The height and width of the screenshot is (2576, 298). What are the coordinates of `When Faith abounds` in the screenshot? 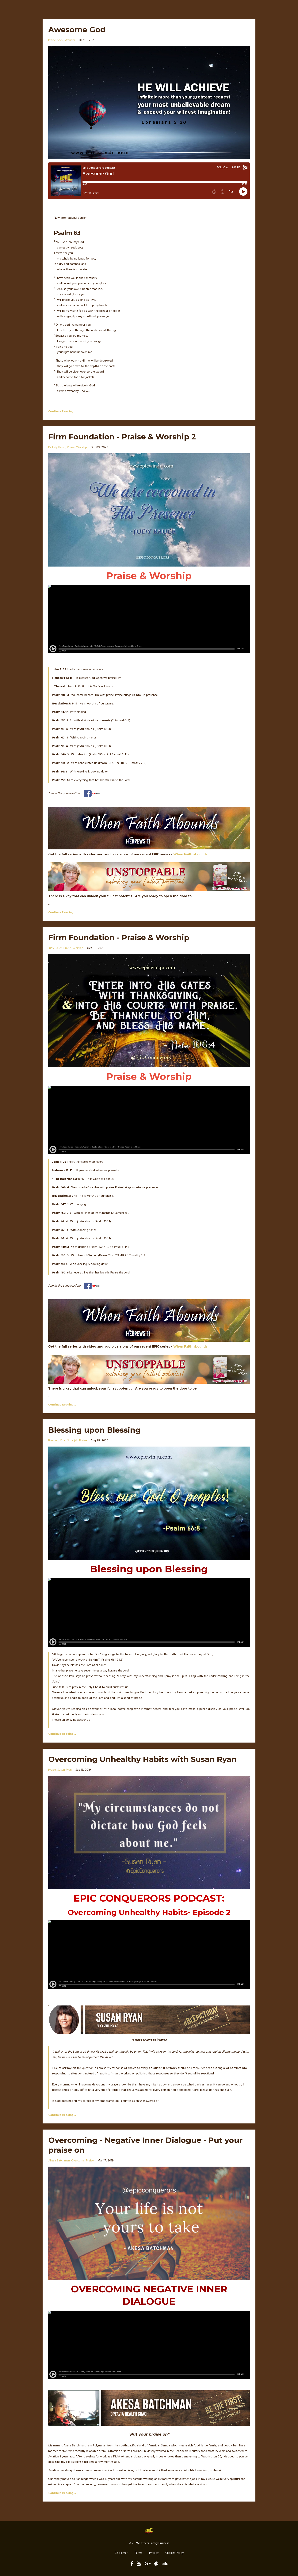 It's located at (190, 854).